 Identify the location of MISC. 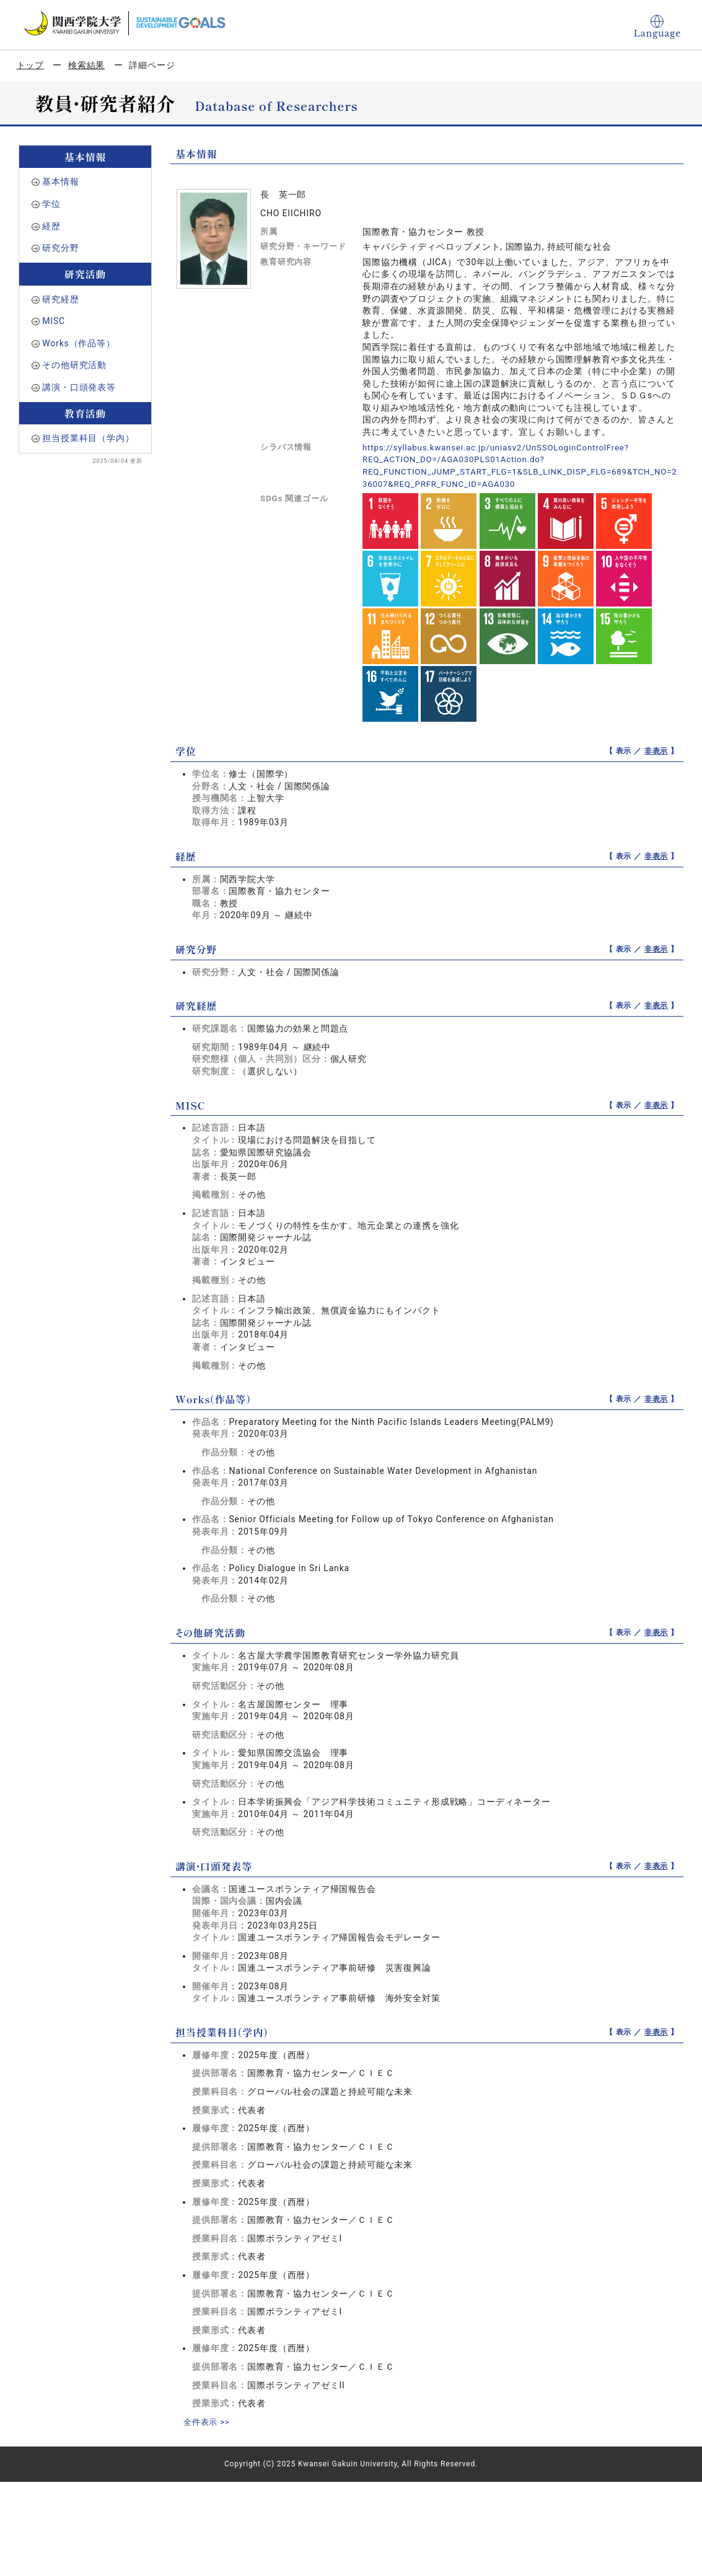
(53, 321).